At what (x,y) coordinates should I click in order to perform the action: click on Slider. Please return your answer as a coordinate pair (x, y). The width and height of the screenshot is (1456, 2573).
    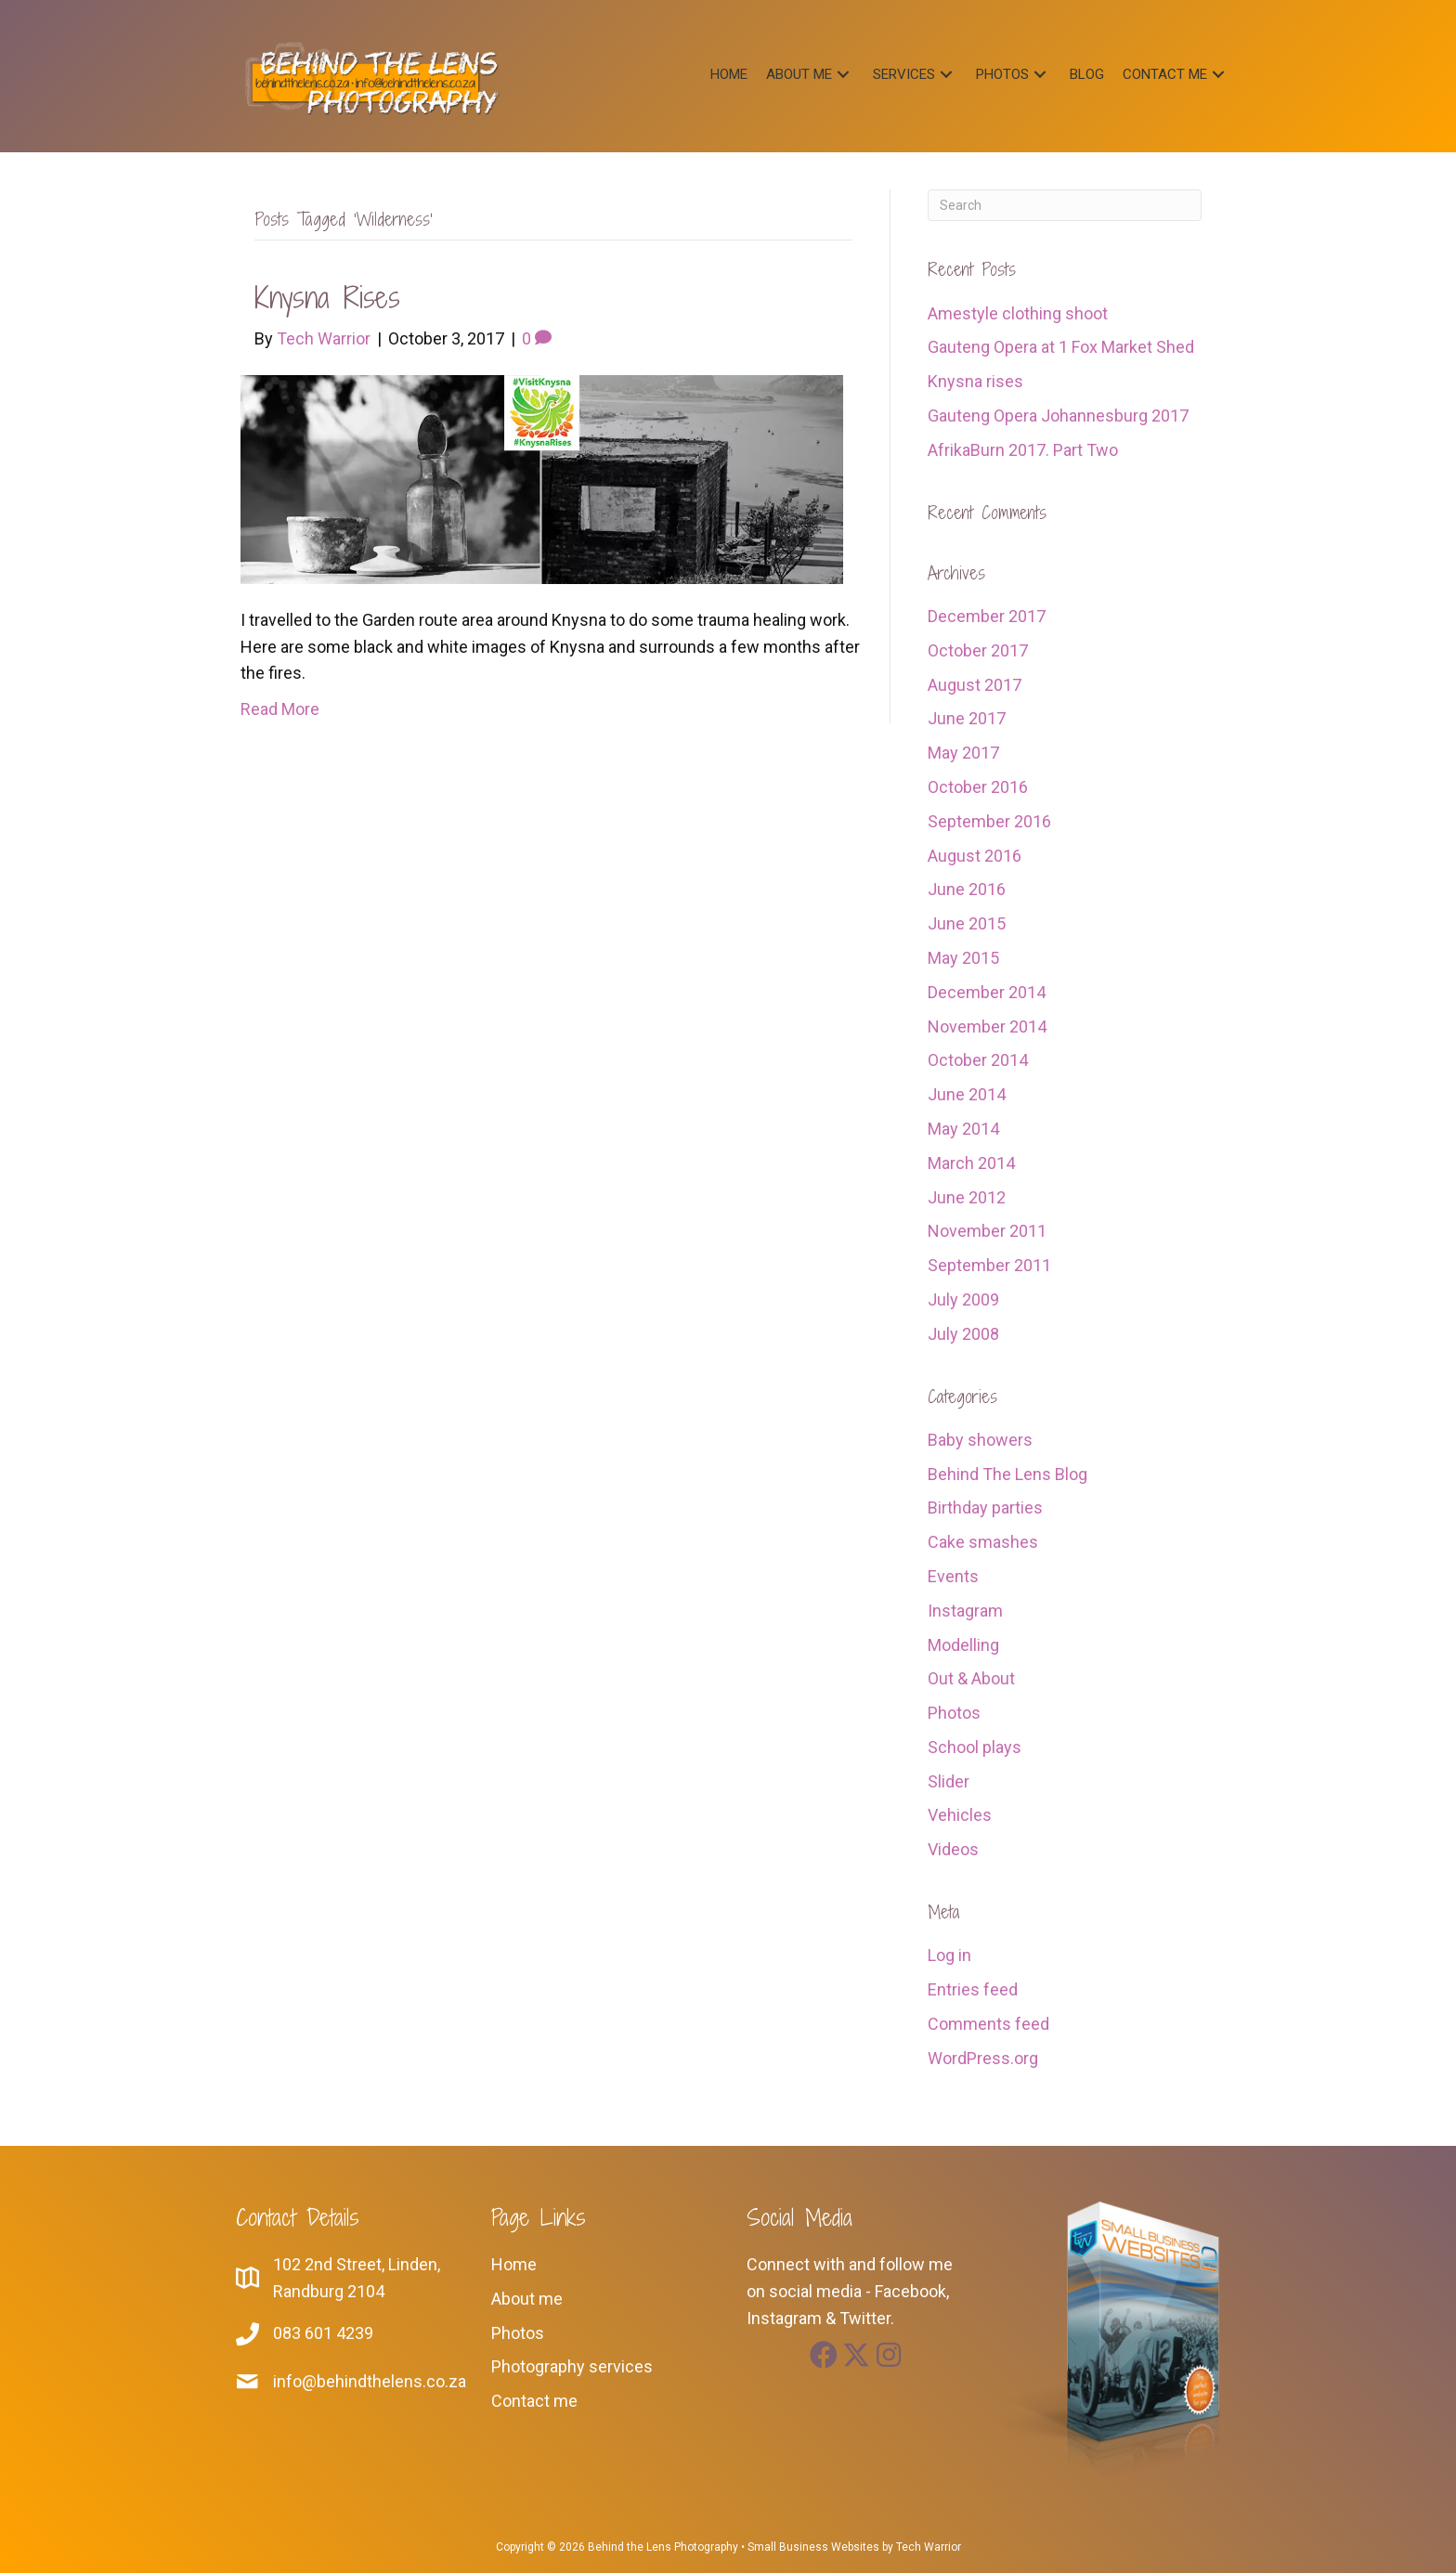
    Looking at the image, I should click on (948, 1781).